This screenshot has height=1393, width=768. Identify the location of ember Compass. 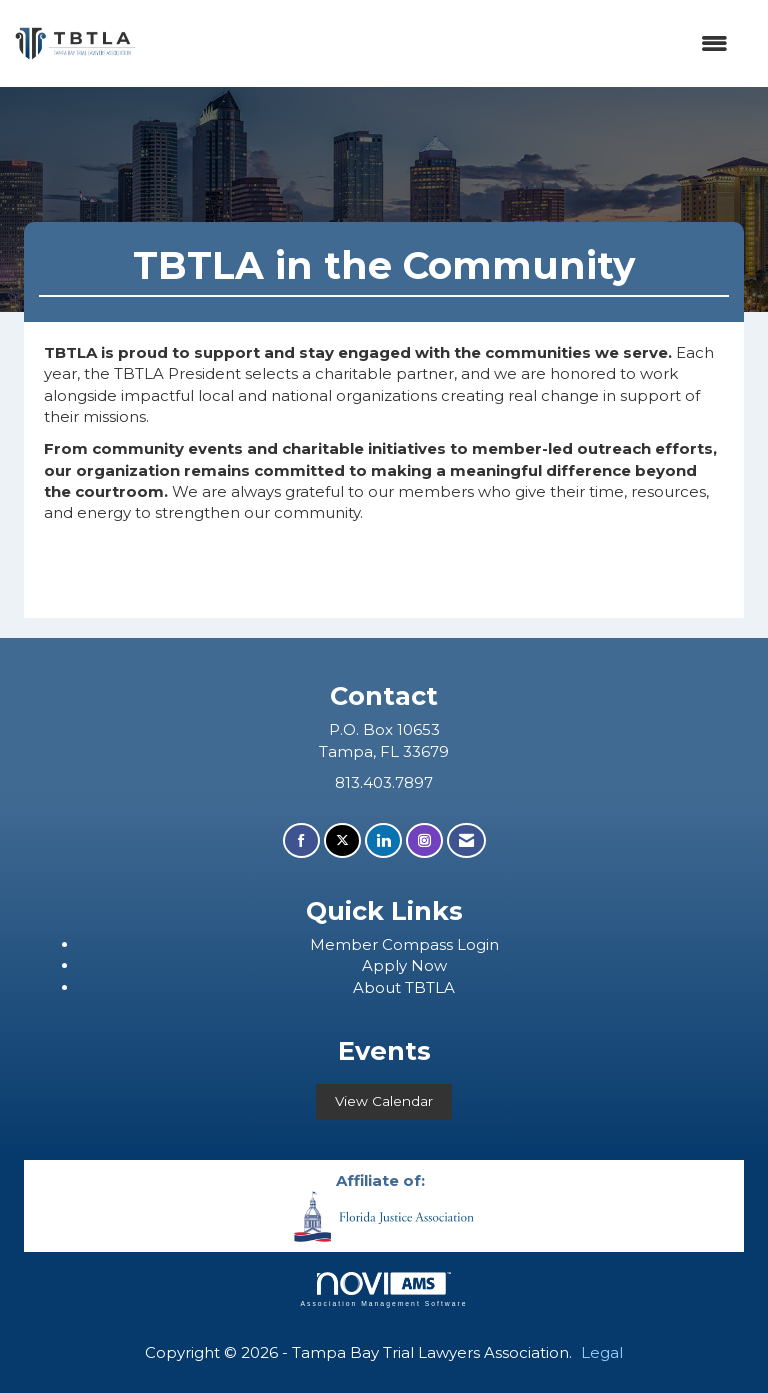
(391, 944).